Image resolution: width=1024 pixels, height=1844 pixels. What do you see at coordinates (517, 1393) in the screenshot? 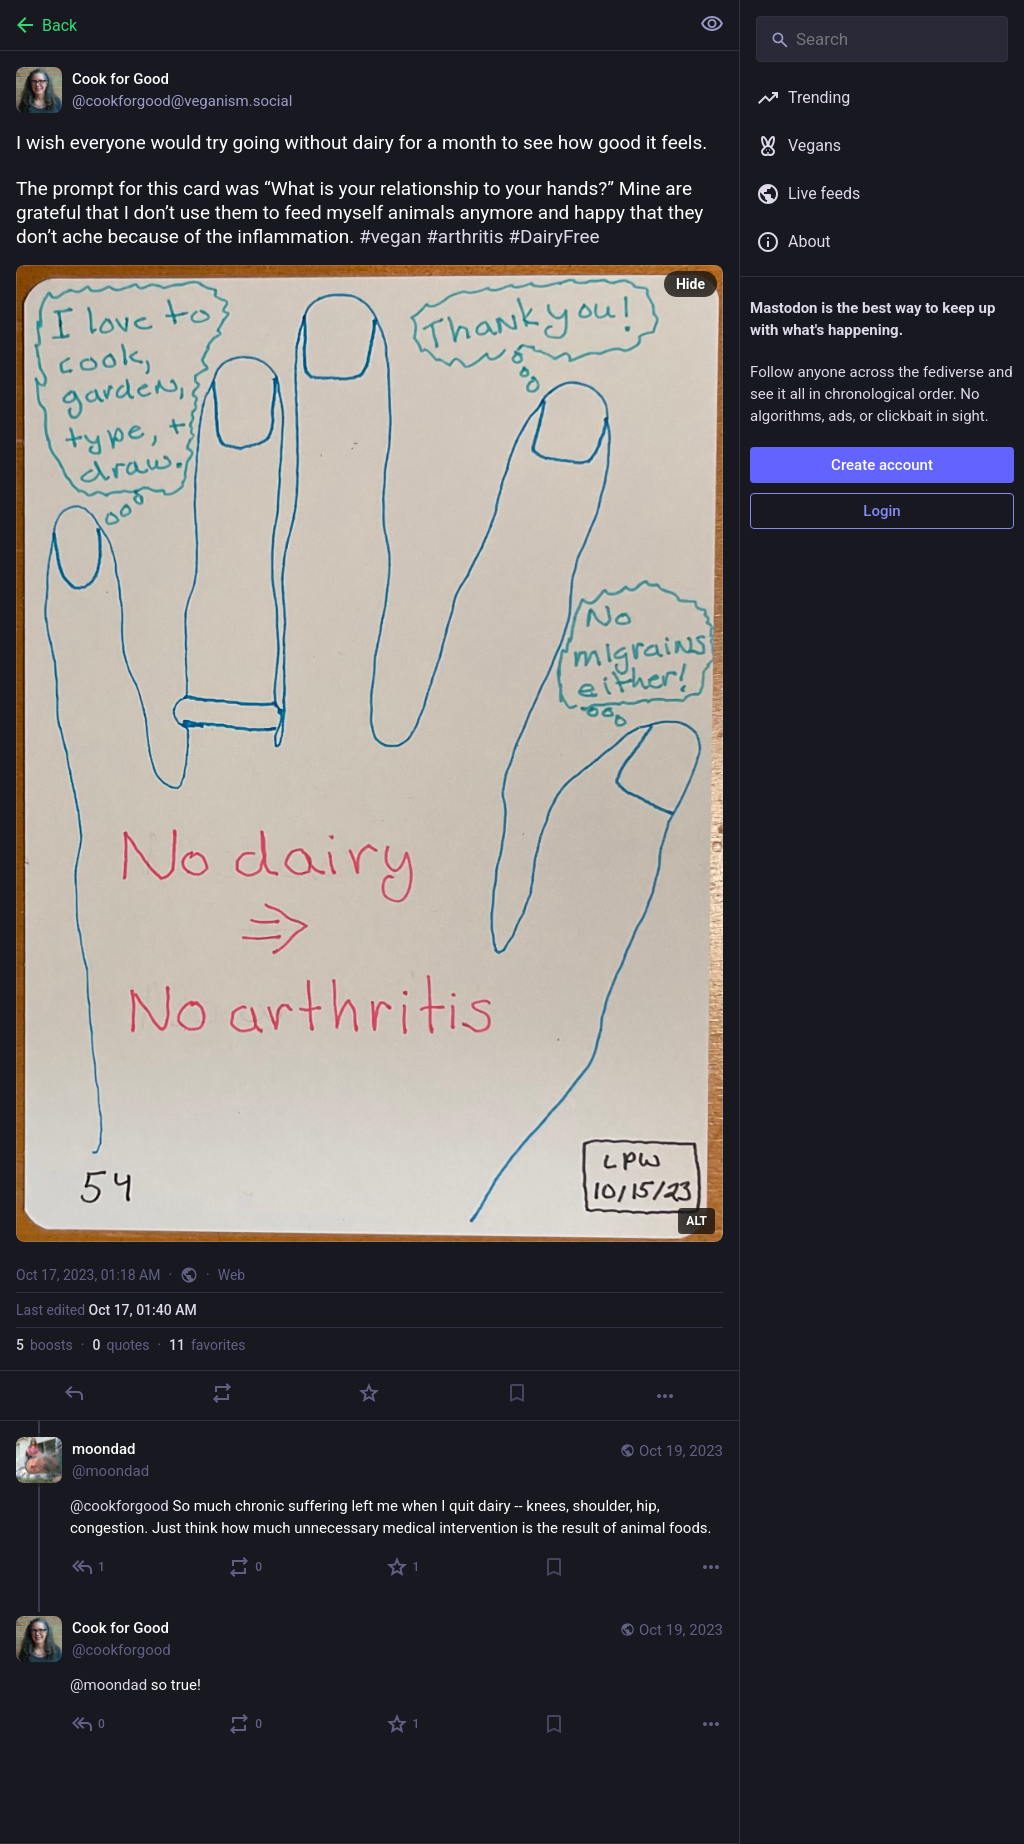
I see `[Bookmark]` at bounding box center [517, 1393].